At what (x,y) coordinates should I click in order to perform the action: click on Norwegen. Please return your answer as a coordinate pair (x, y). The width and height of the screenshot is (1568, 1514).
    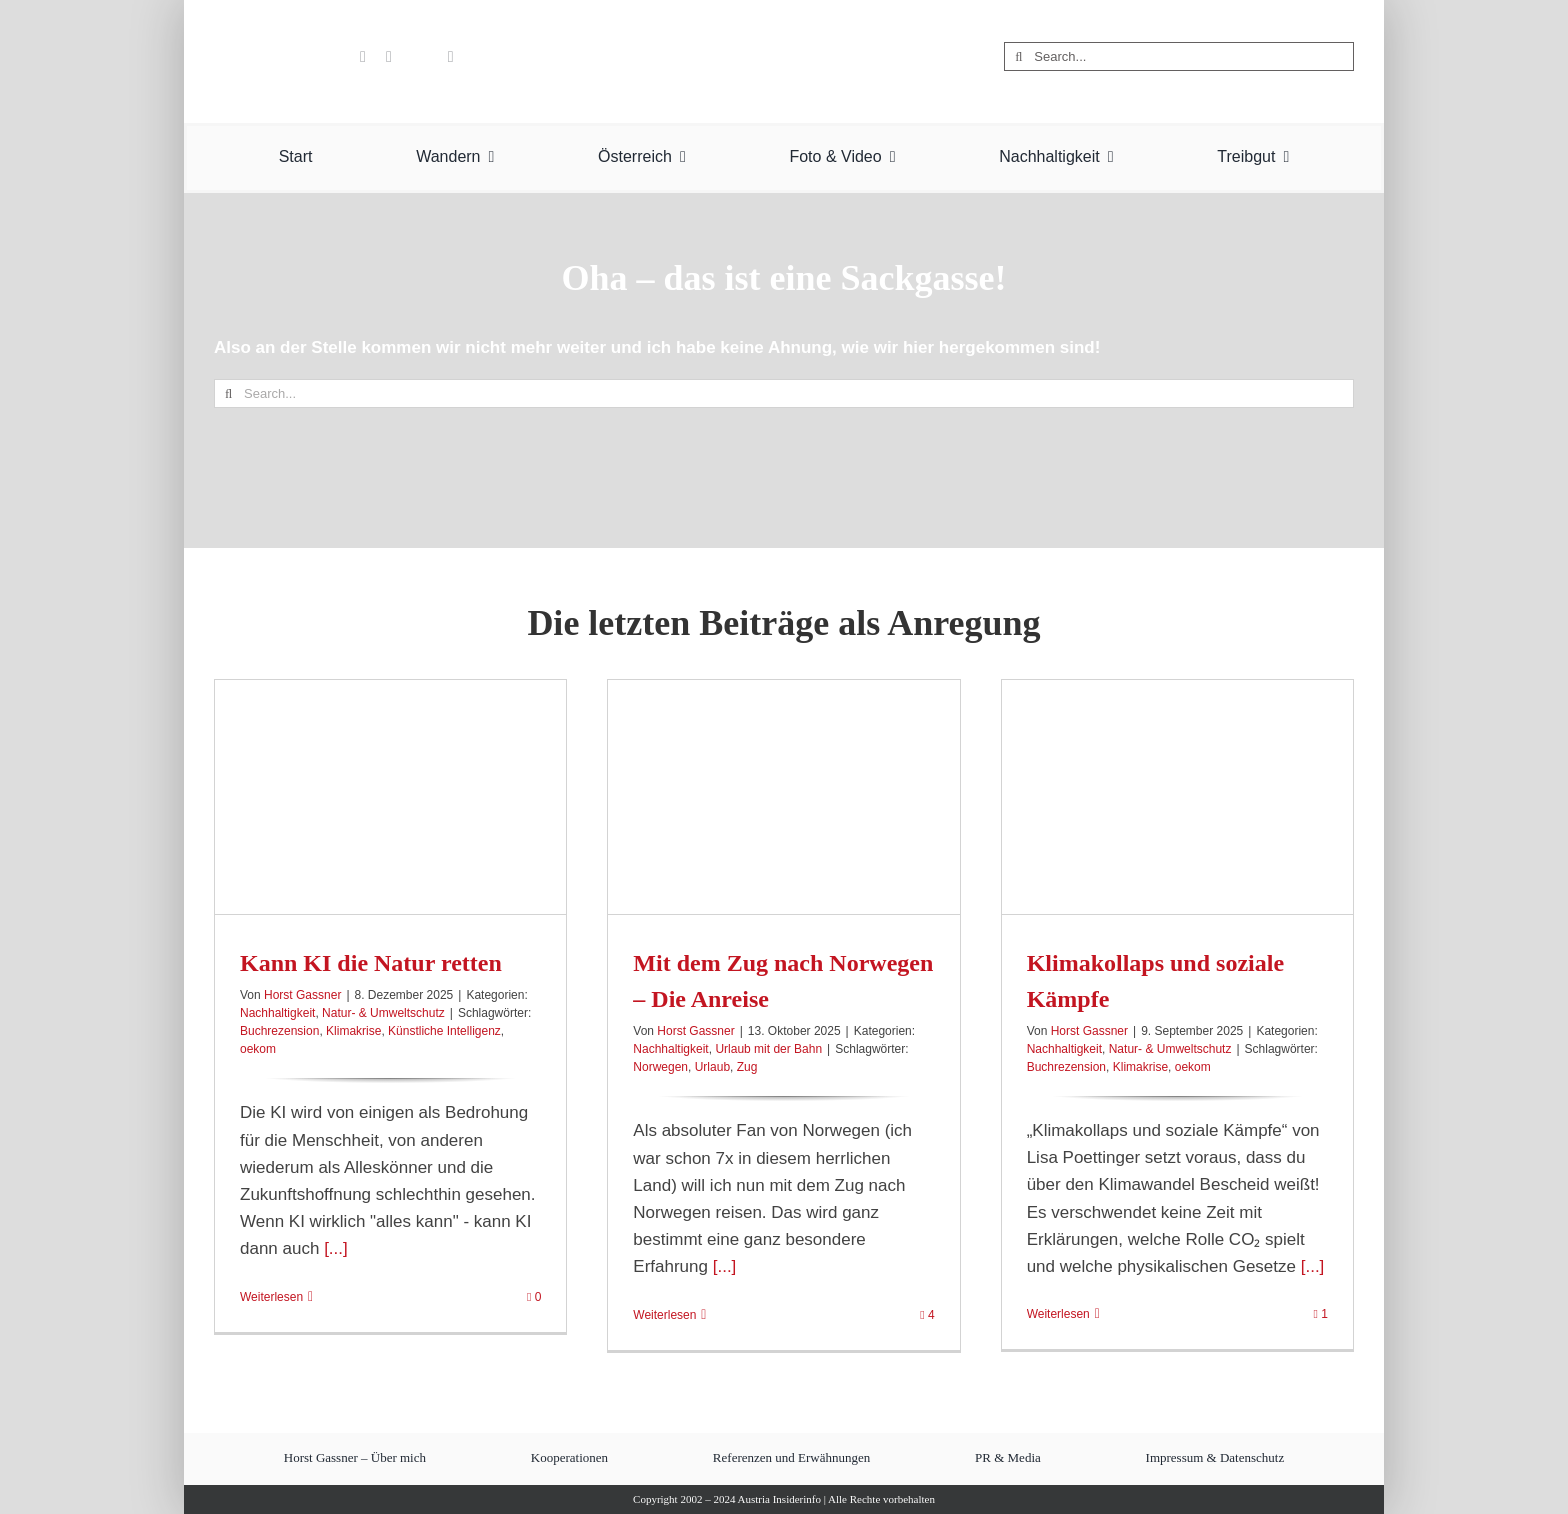
    Looking at the image, I should click on (660, 1067).